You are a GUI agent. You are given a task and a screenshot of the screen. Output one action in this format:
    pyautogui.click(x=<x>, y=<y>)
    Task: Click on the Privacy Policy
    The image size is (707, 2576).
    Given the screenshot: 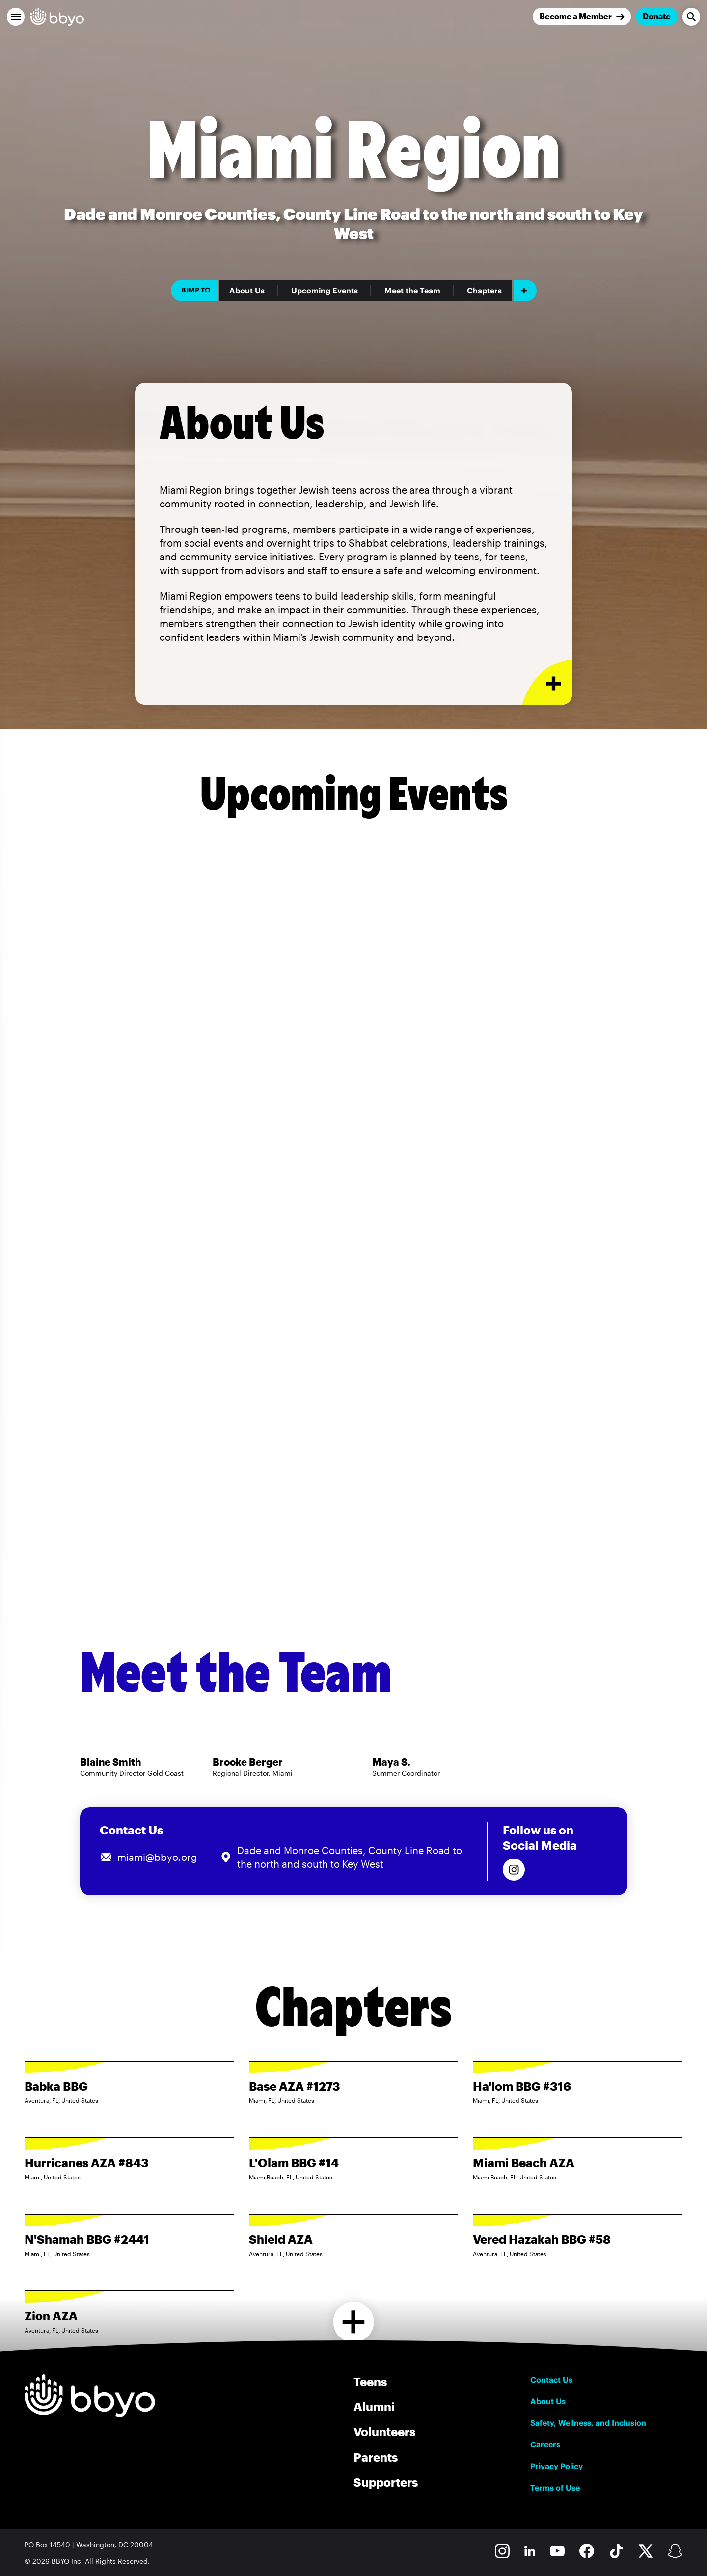 What is the action you would take?
    pyautogui.click(x=556, y=2466)
    